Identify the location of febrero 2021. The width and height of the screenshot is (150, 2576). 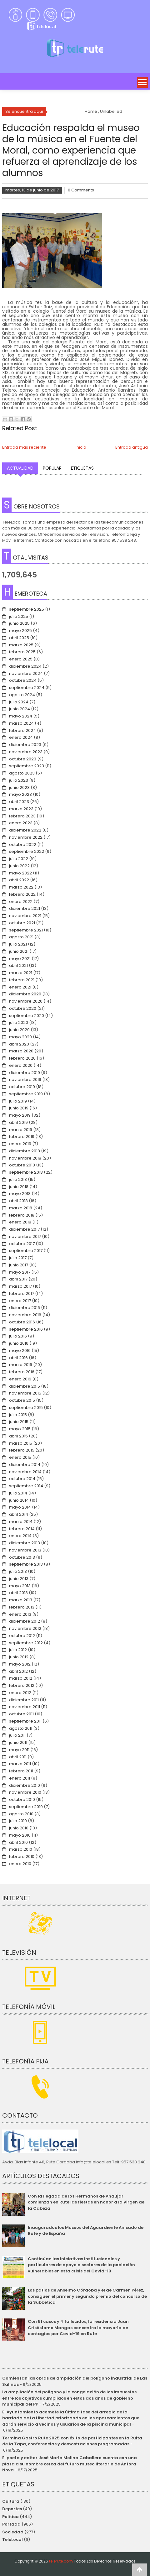
(21, 980).